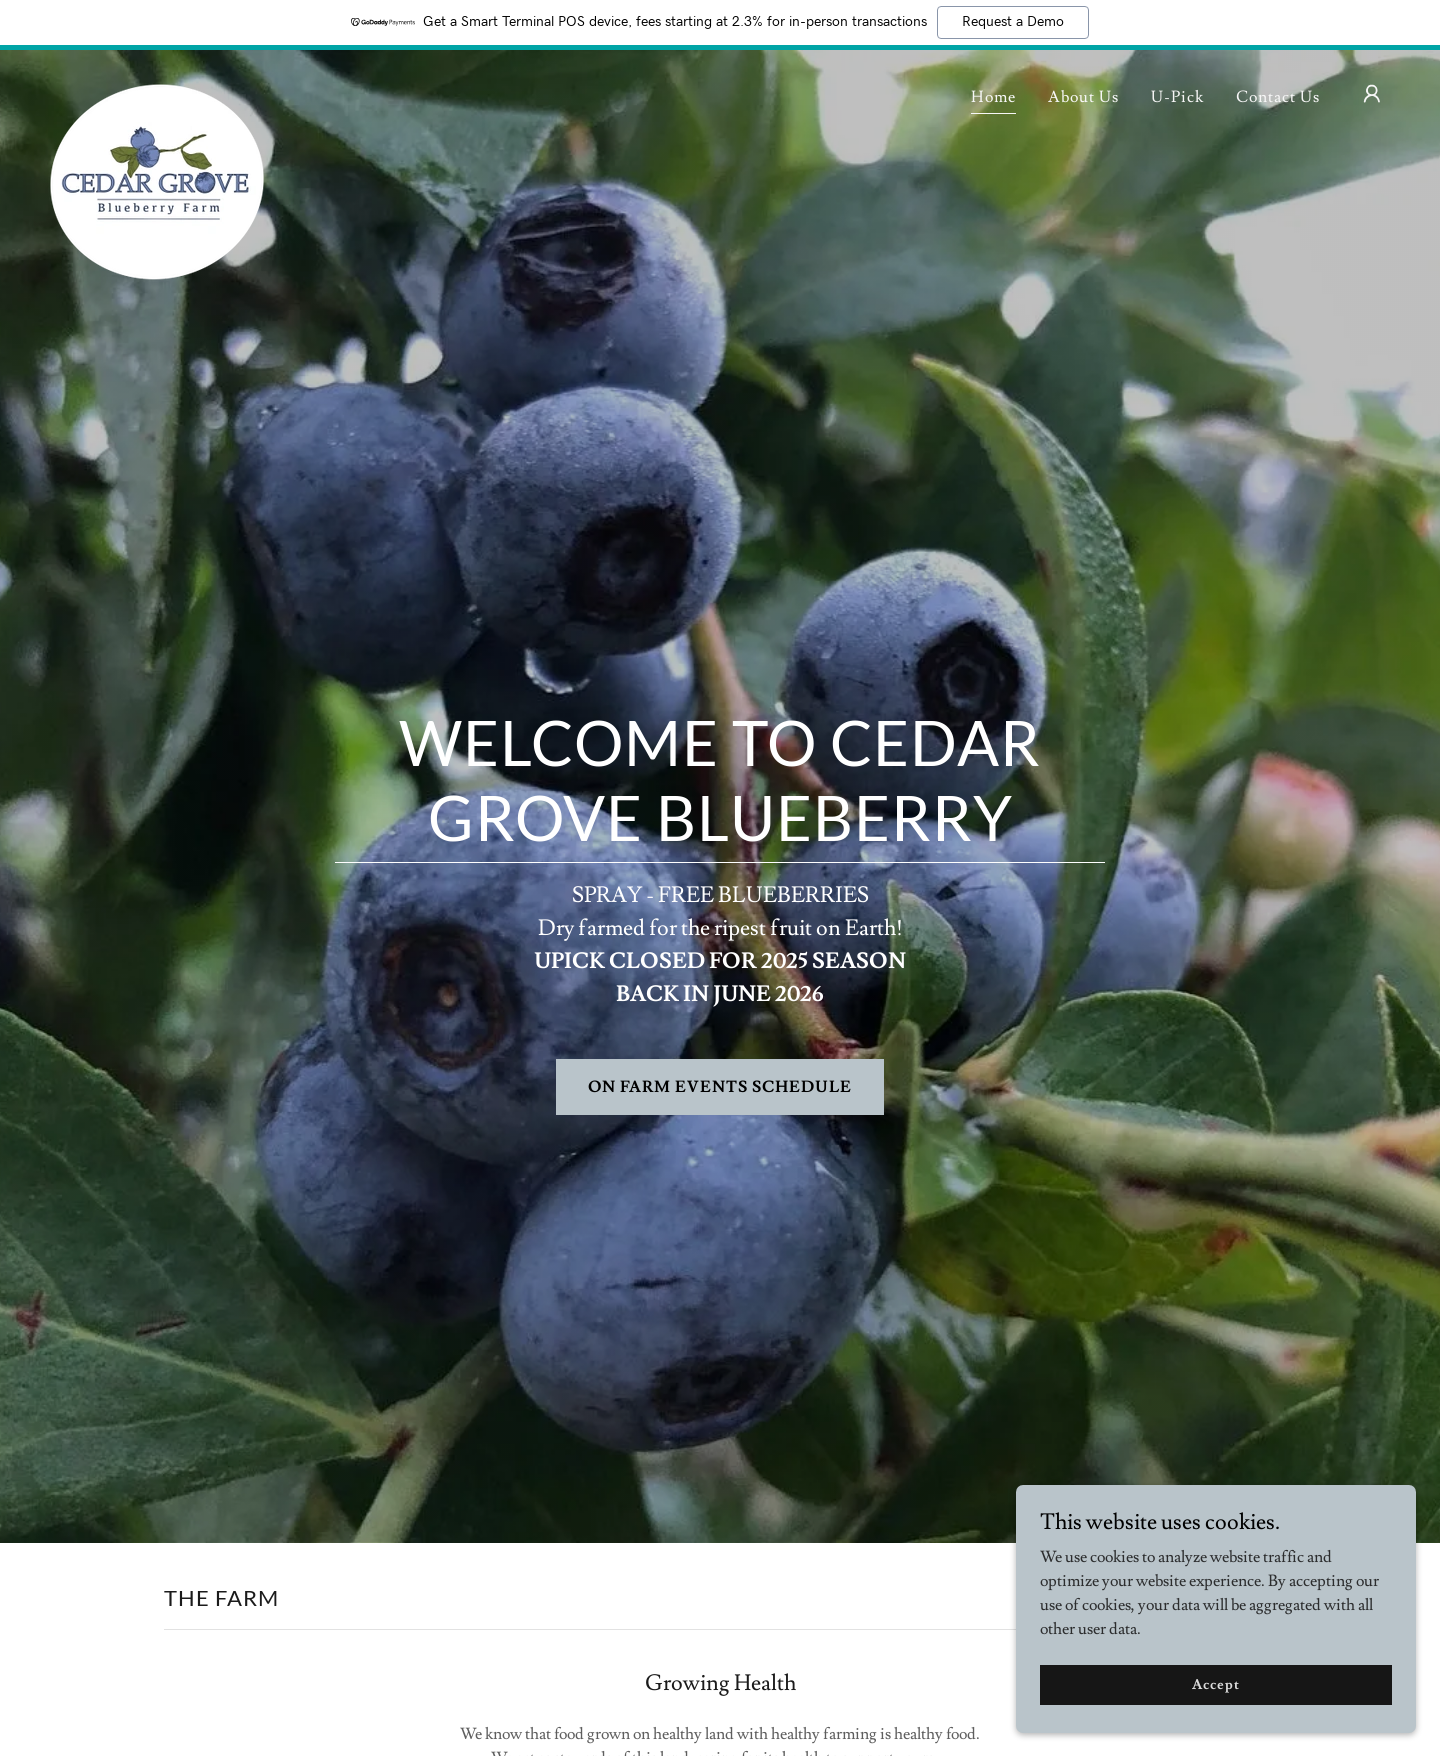  Describe the element at coordinates (1372, 94) in the screenshot. I see `[button]` at that location.